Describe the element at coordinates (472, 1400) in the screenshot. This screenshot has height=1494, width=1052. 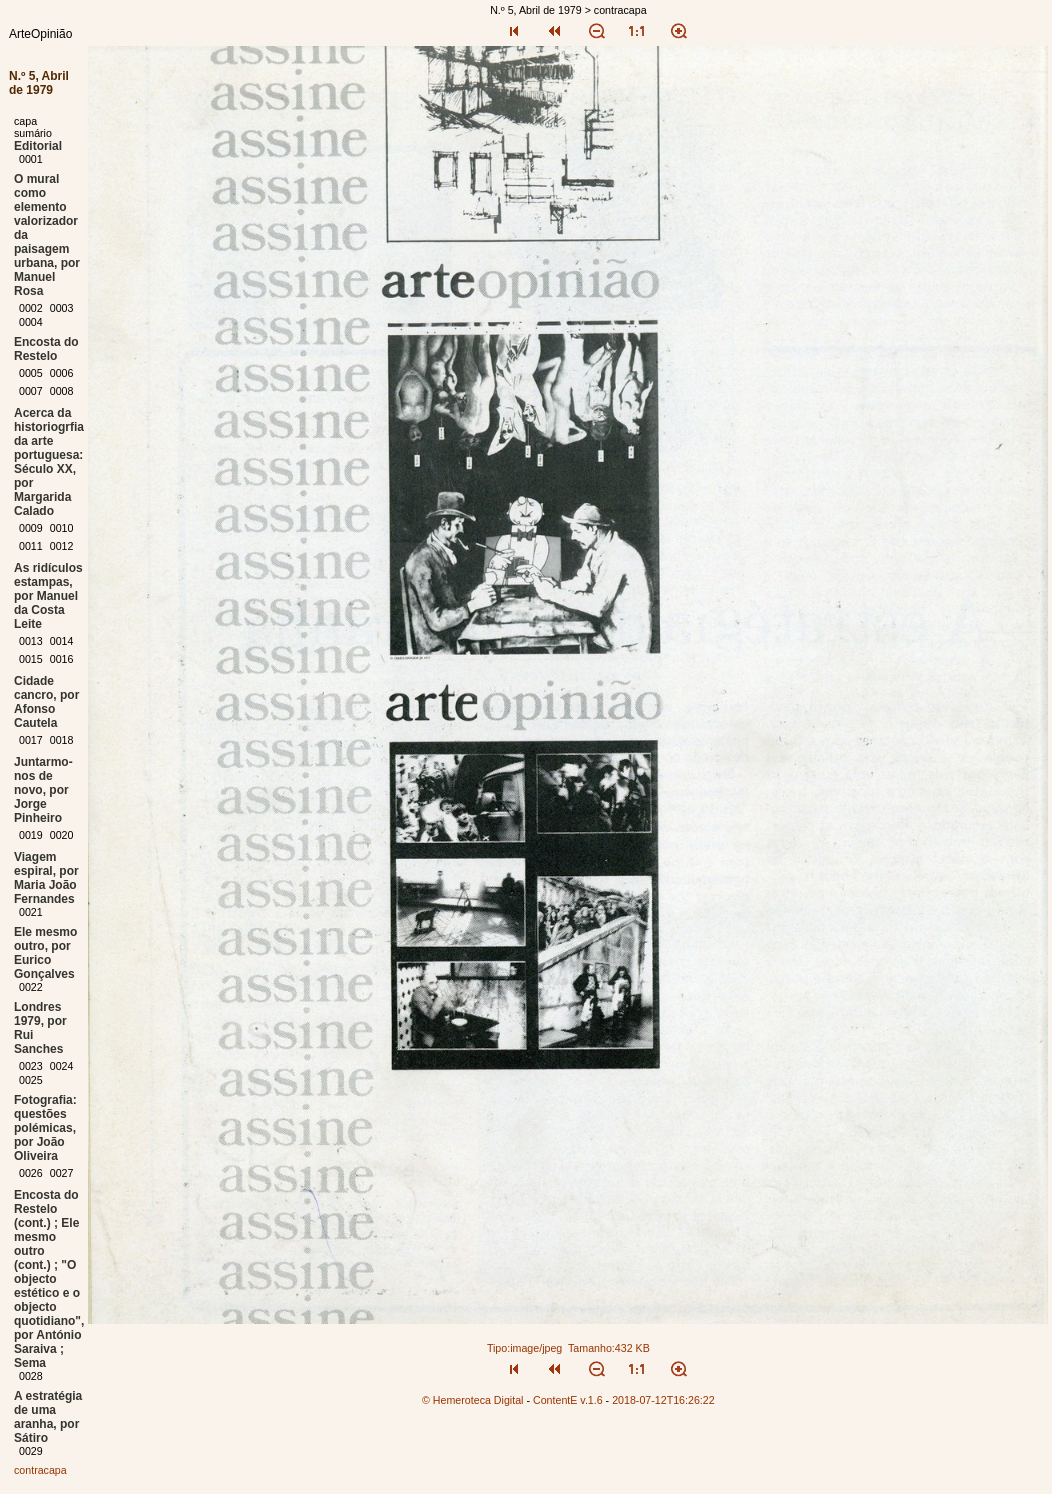
I see `© Hemeroteca Digital` at that location.